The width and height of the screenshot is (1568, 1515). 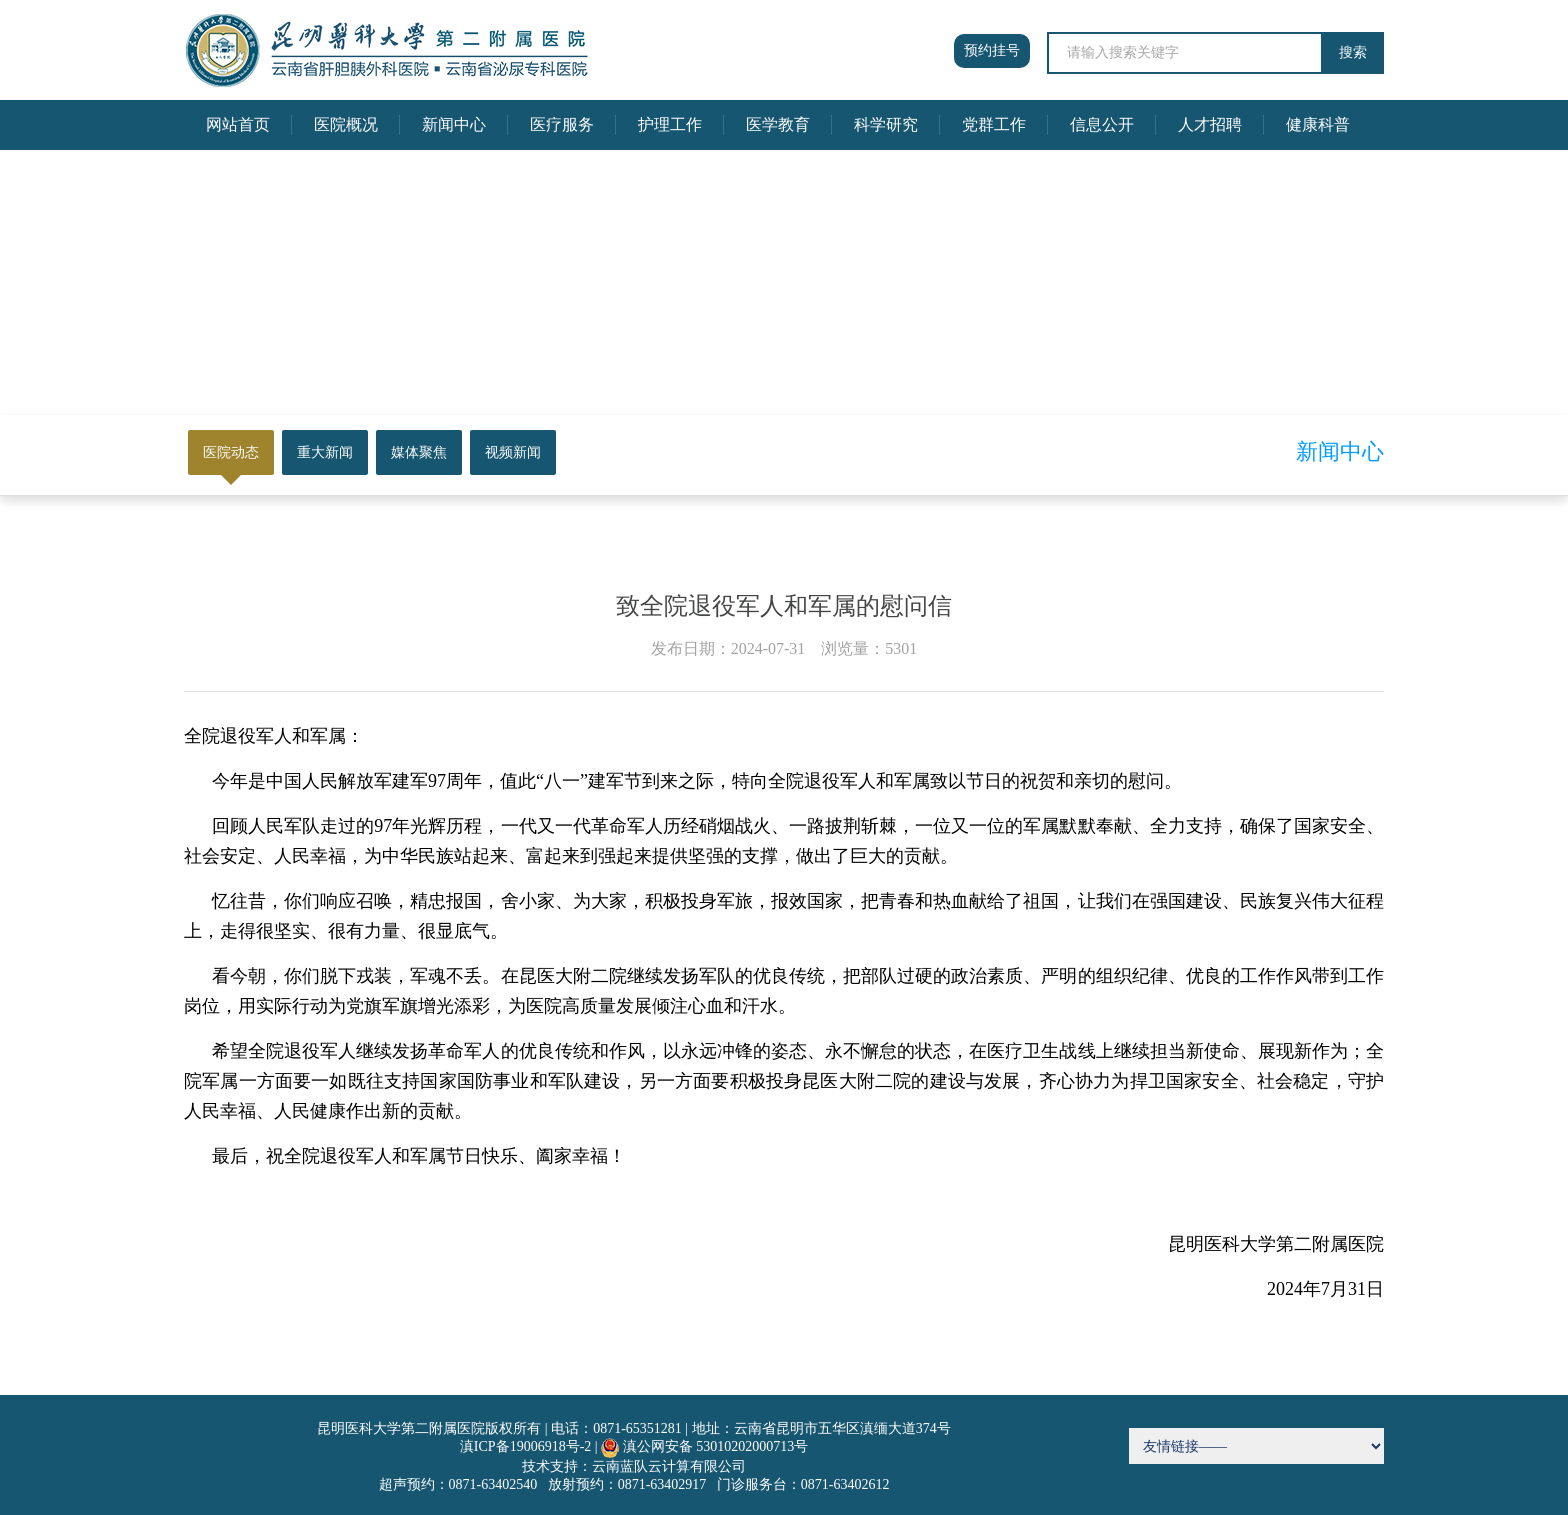 I want to click on 医疗服务, so click(x=562, y=124).